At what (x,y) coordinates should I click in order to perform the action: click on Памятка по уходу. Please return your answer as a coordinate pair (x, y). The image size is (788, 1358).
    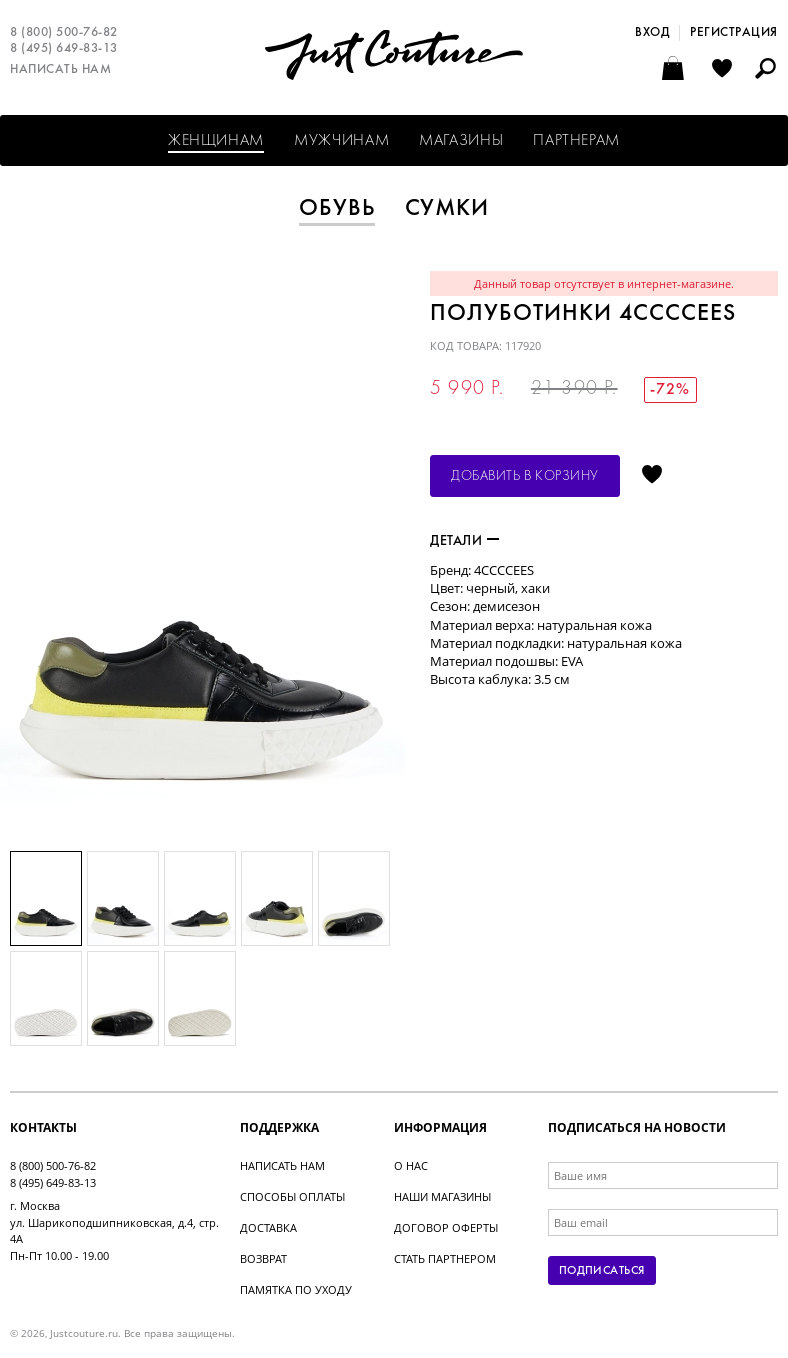
    Looking at the image, I should click on (296, 1289).